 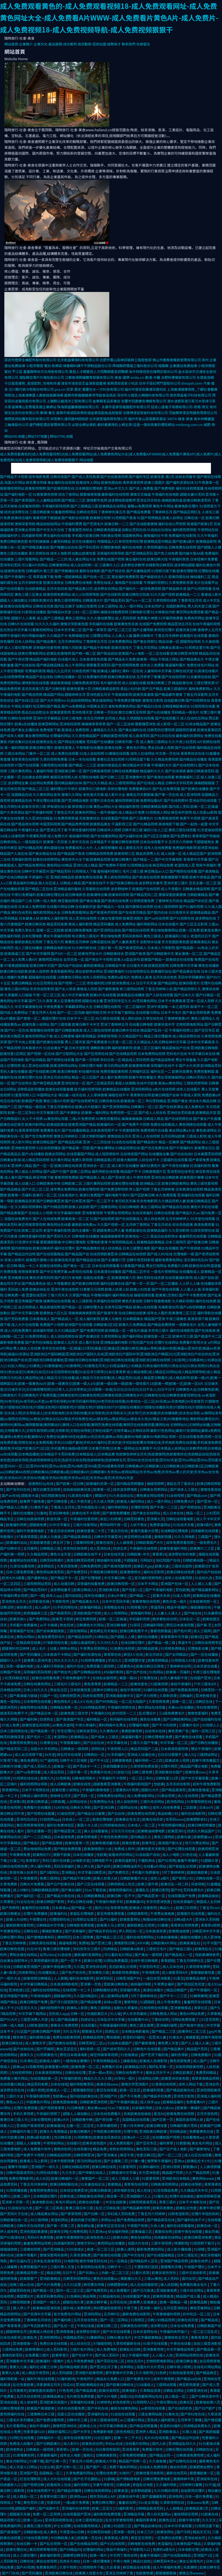 I want to click on 东京热亚洲色图, so click(x=158, y=1901).